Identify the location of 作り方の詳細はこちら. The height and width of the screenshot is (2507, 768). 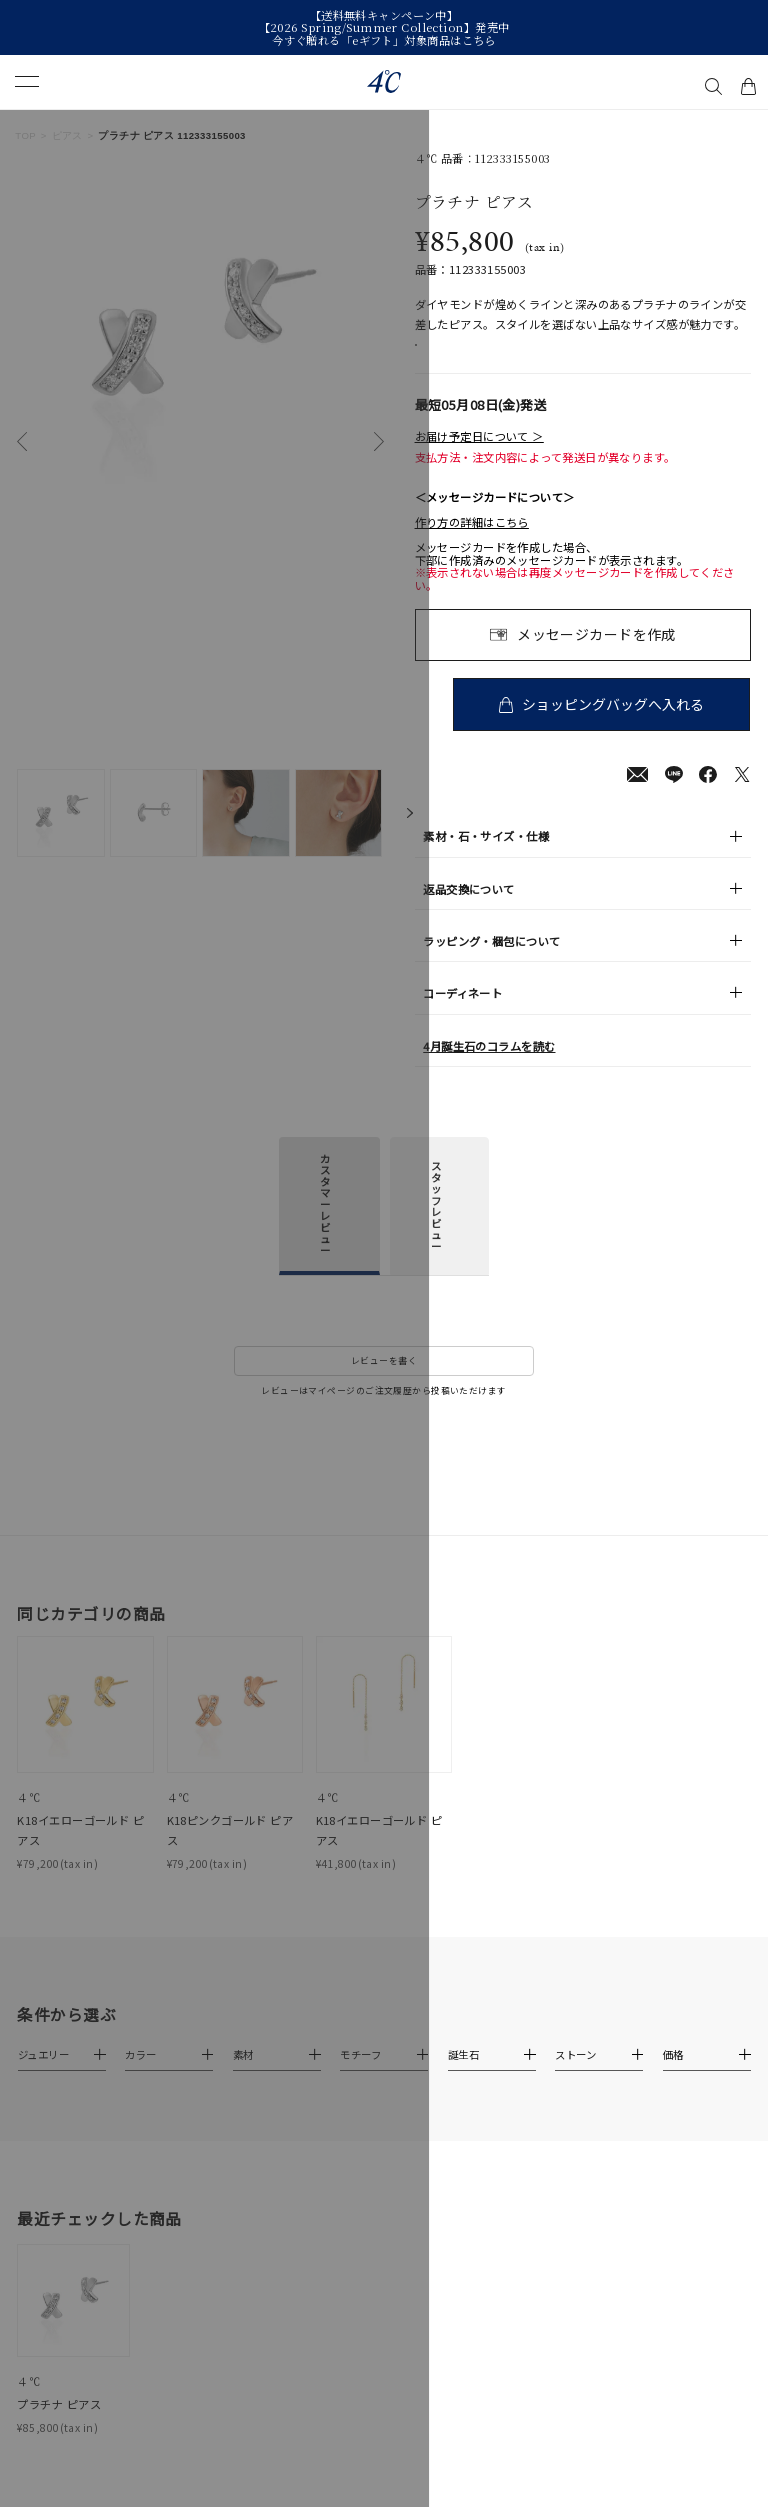
(472, 543).